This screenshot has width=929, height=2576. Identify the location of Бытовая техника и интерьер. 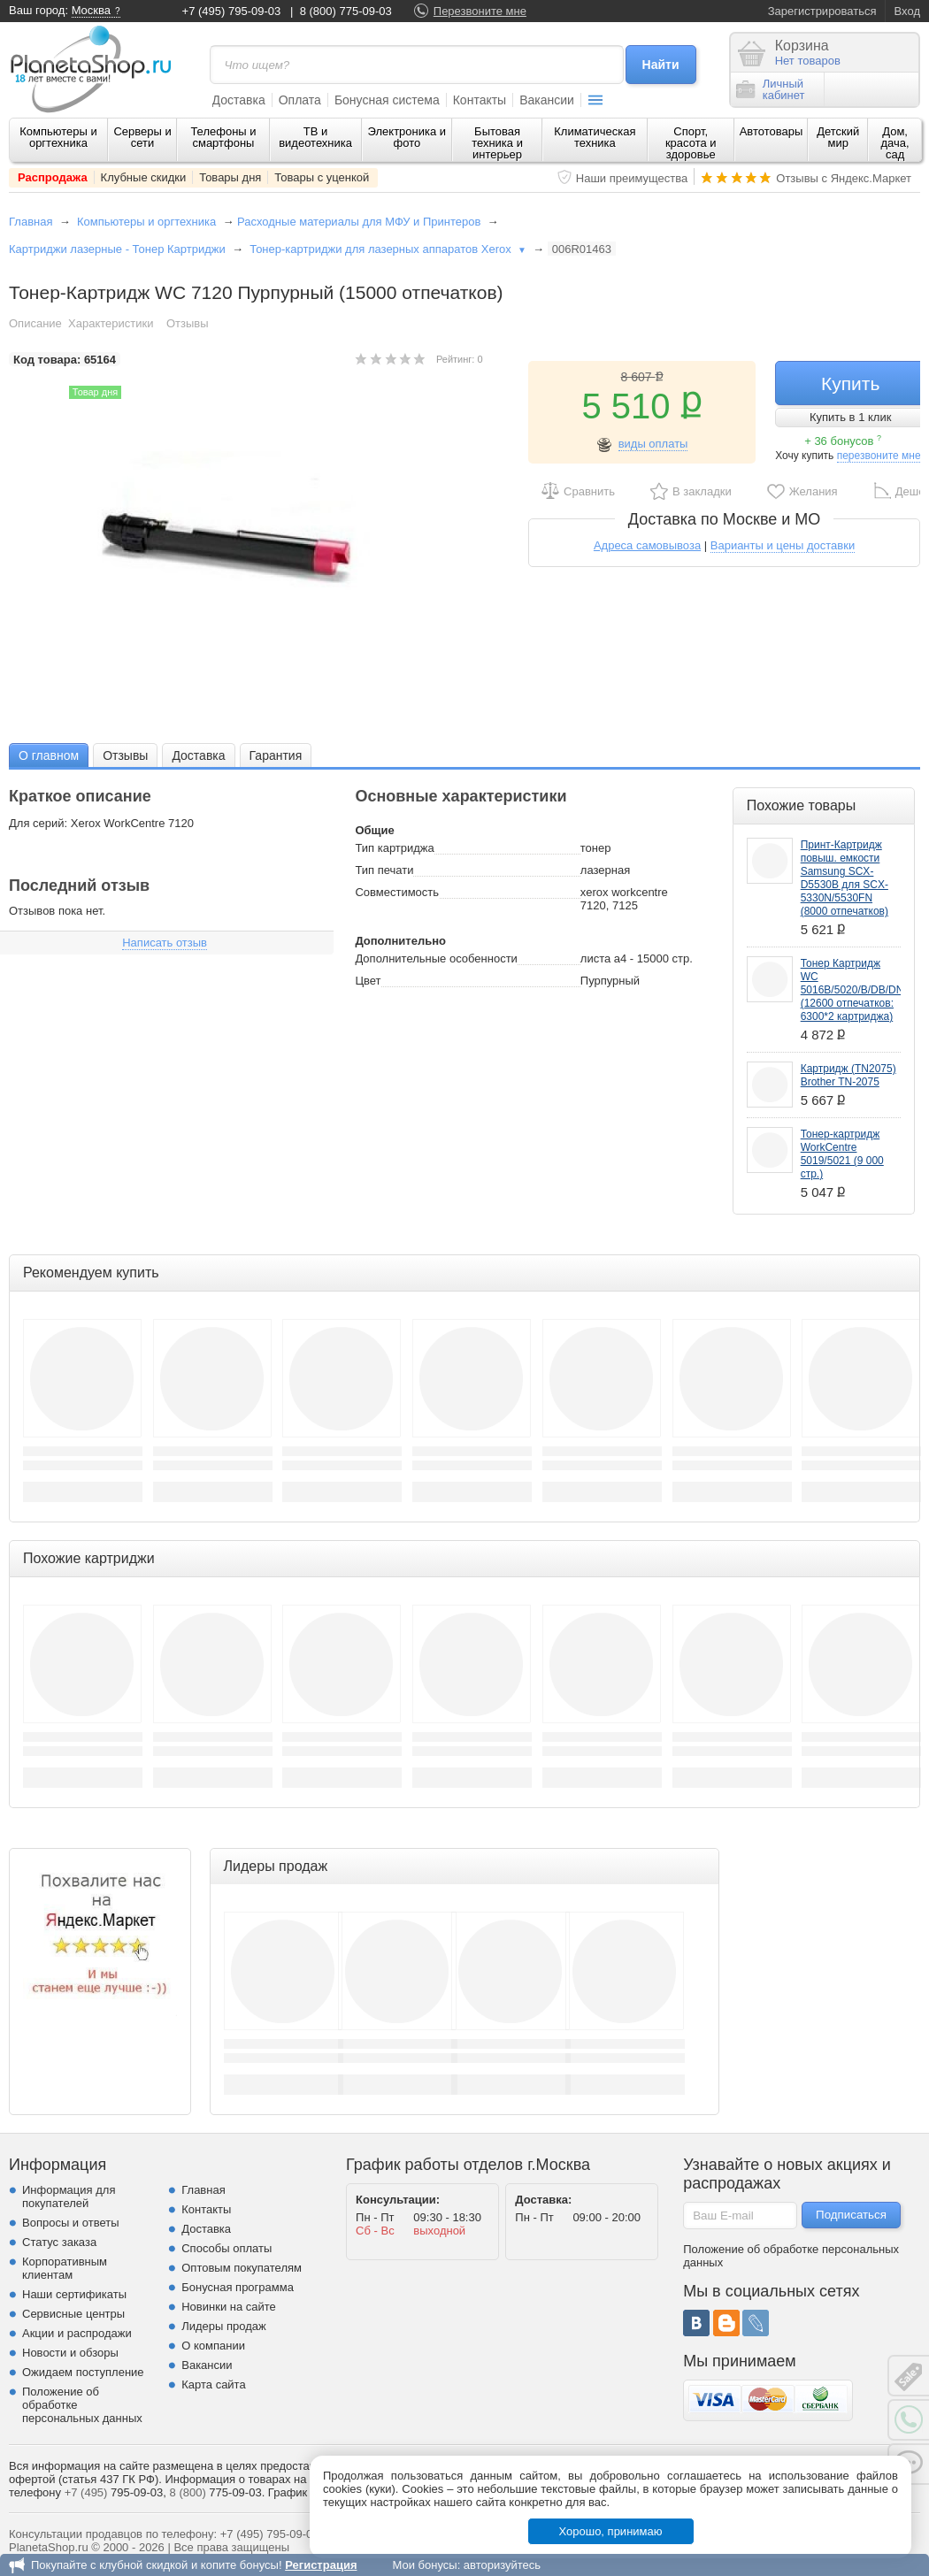
(497, 143).